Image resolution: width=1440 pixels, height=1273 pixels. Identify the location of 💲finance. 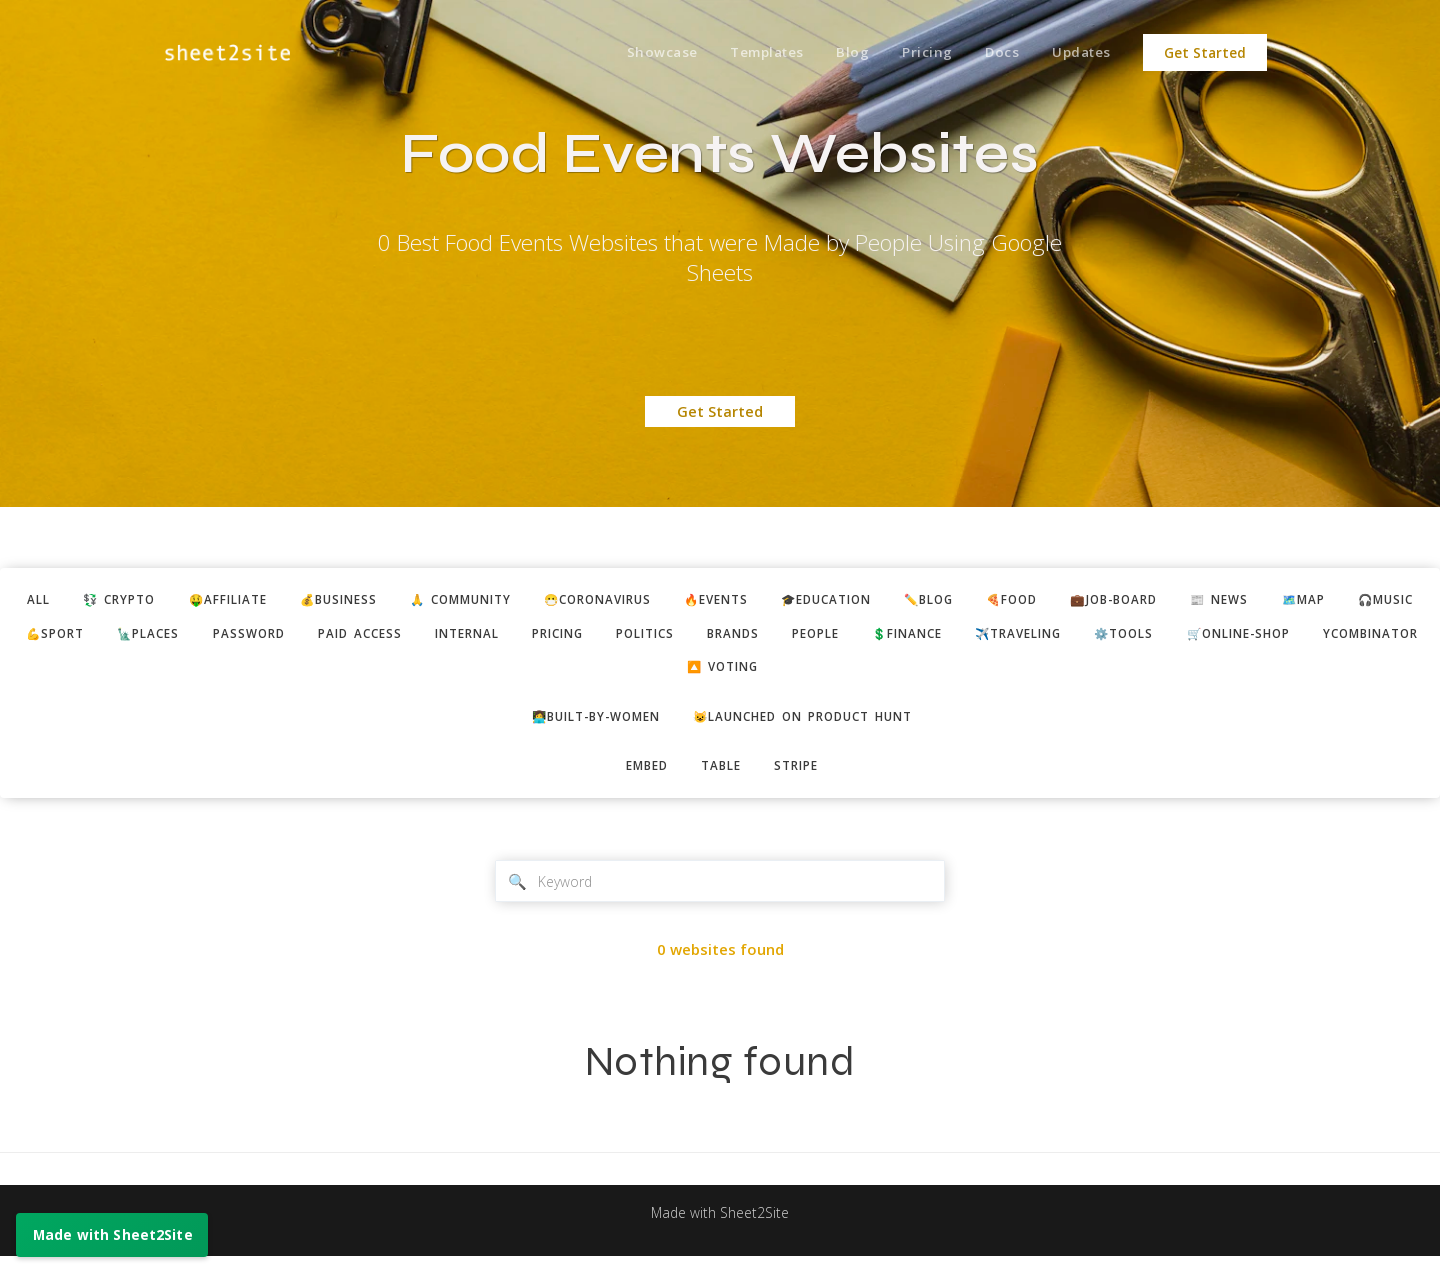
(1210, 637).